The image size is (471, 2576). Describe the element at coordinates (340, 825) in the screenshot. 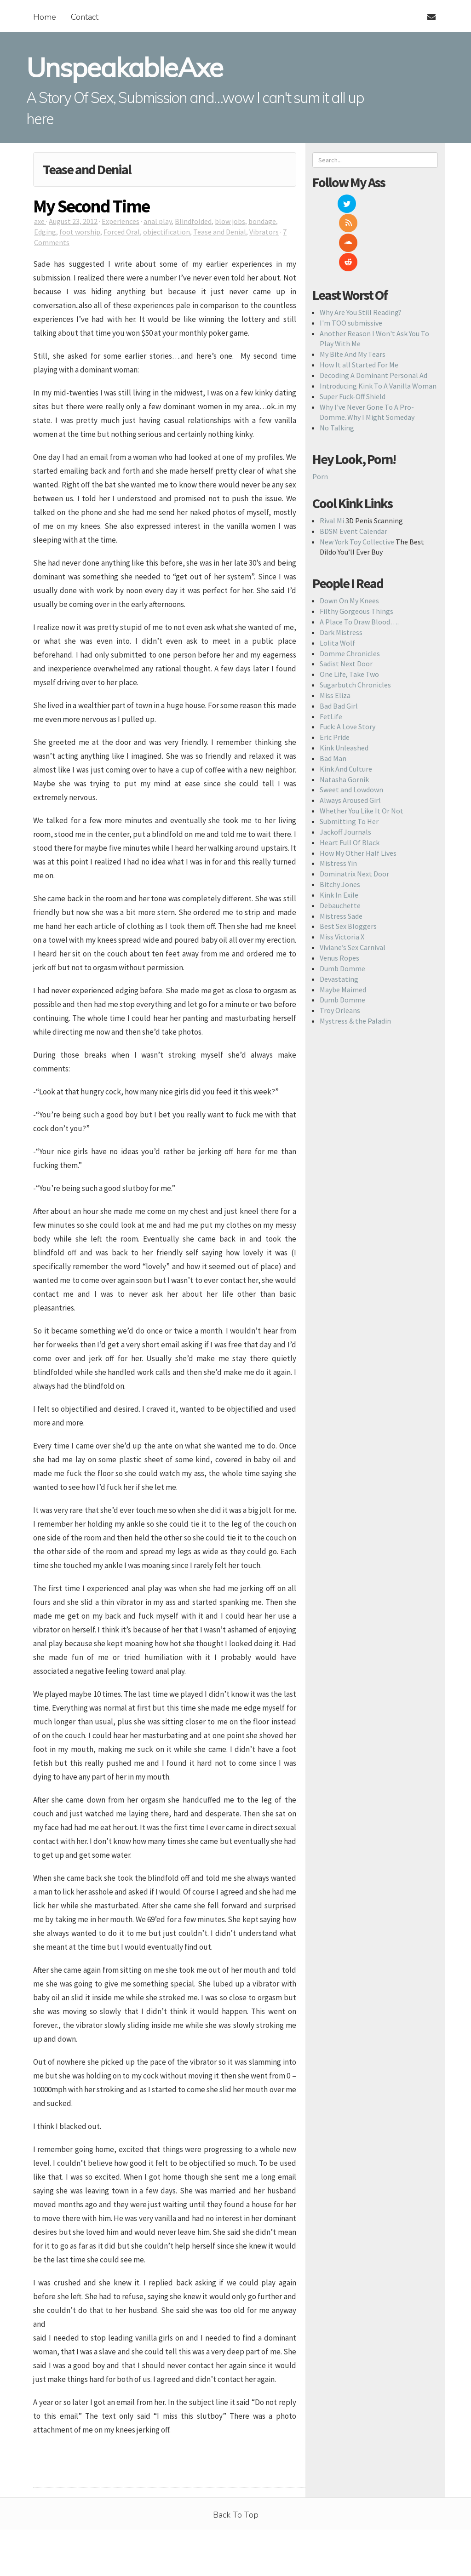

I see `Bitchy Jones` at that location.